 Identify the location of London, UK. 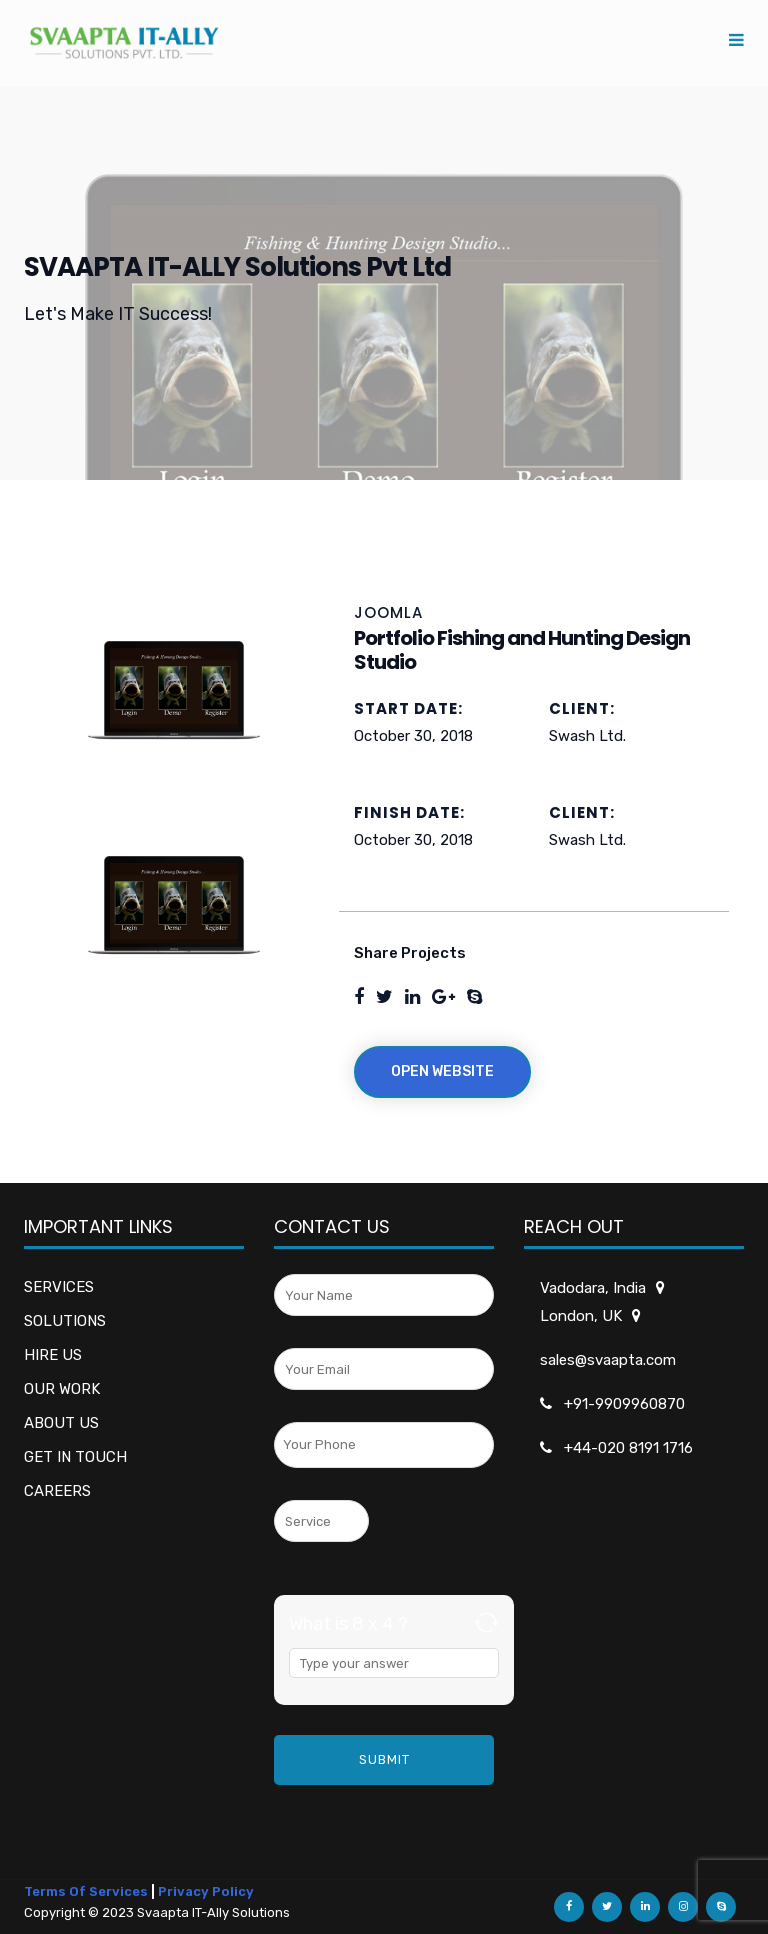
(582, 1316).